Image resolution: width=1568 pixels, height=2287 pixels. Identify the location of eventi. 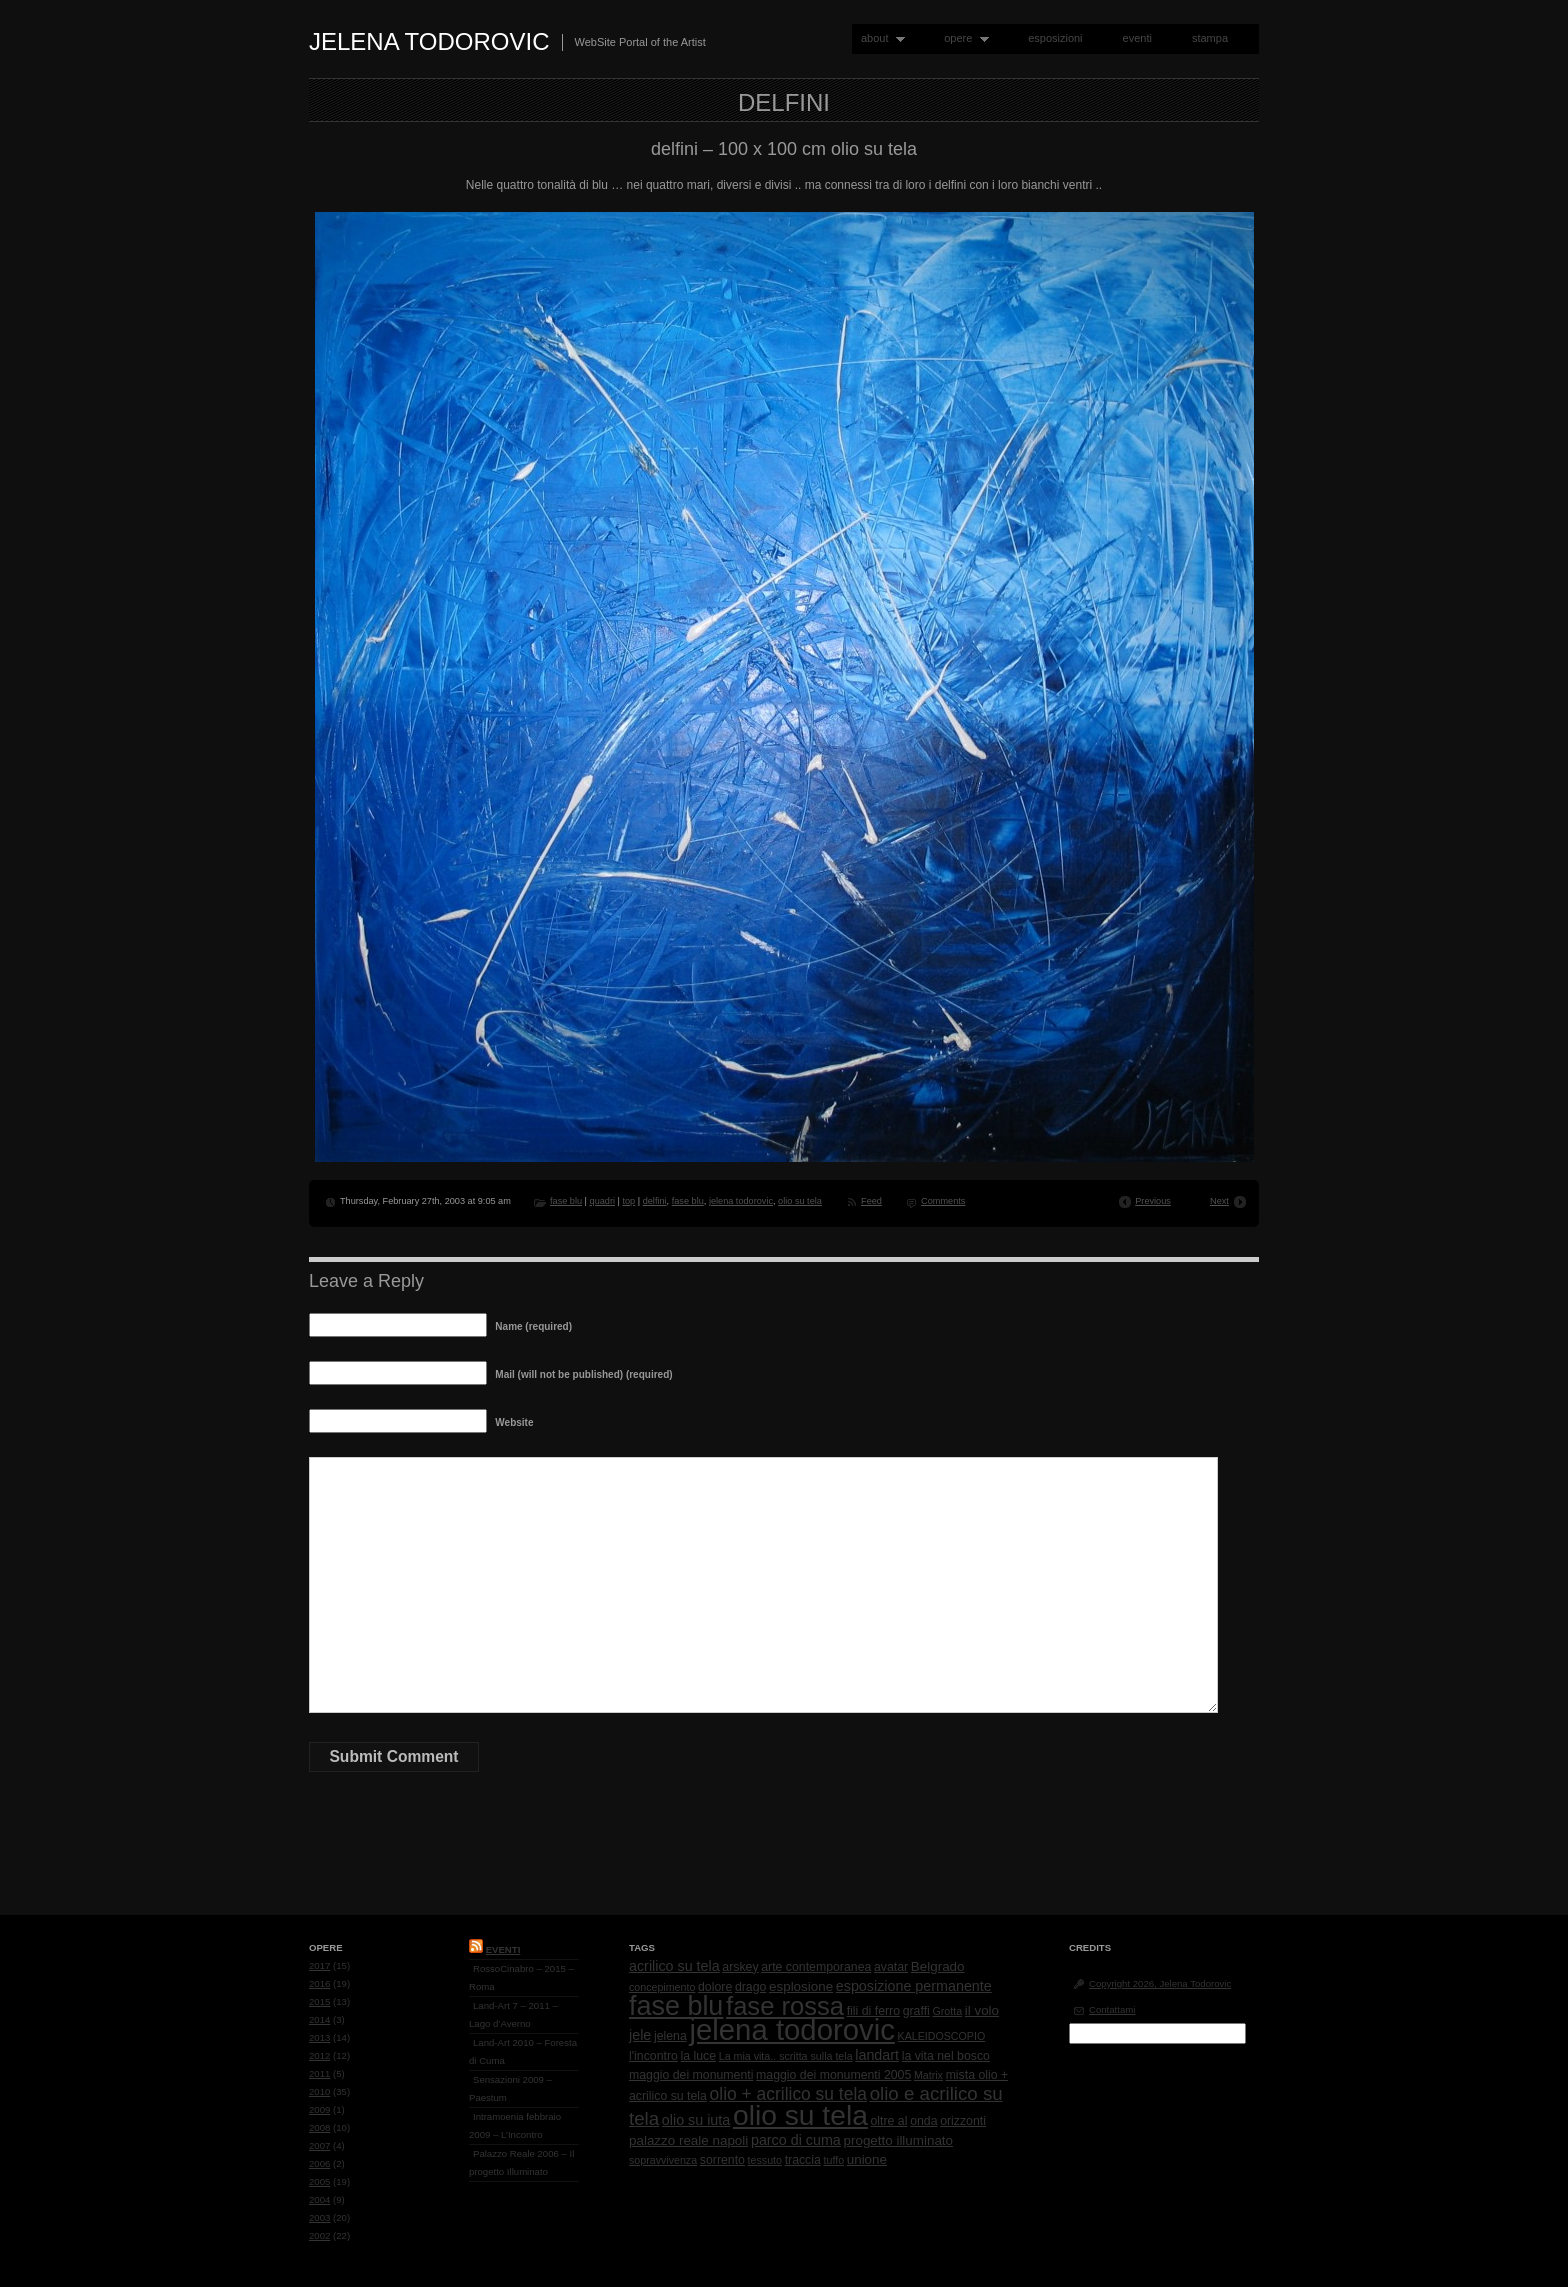
(1137, 38).